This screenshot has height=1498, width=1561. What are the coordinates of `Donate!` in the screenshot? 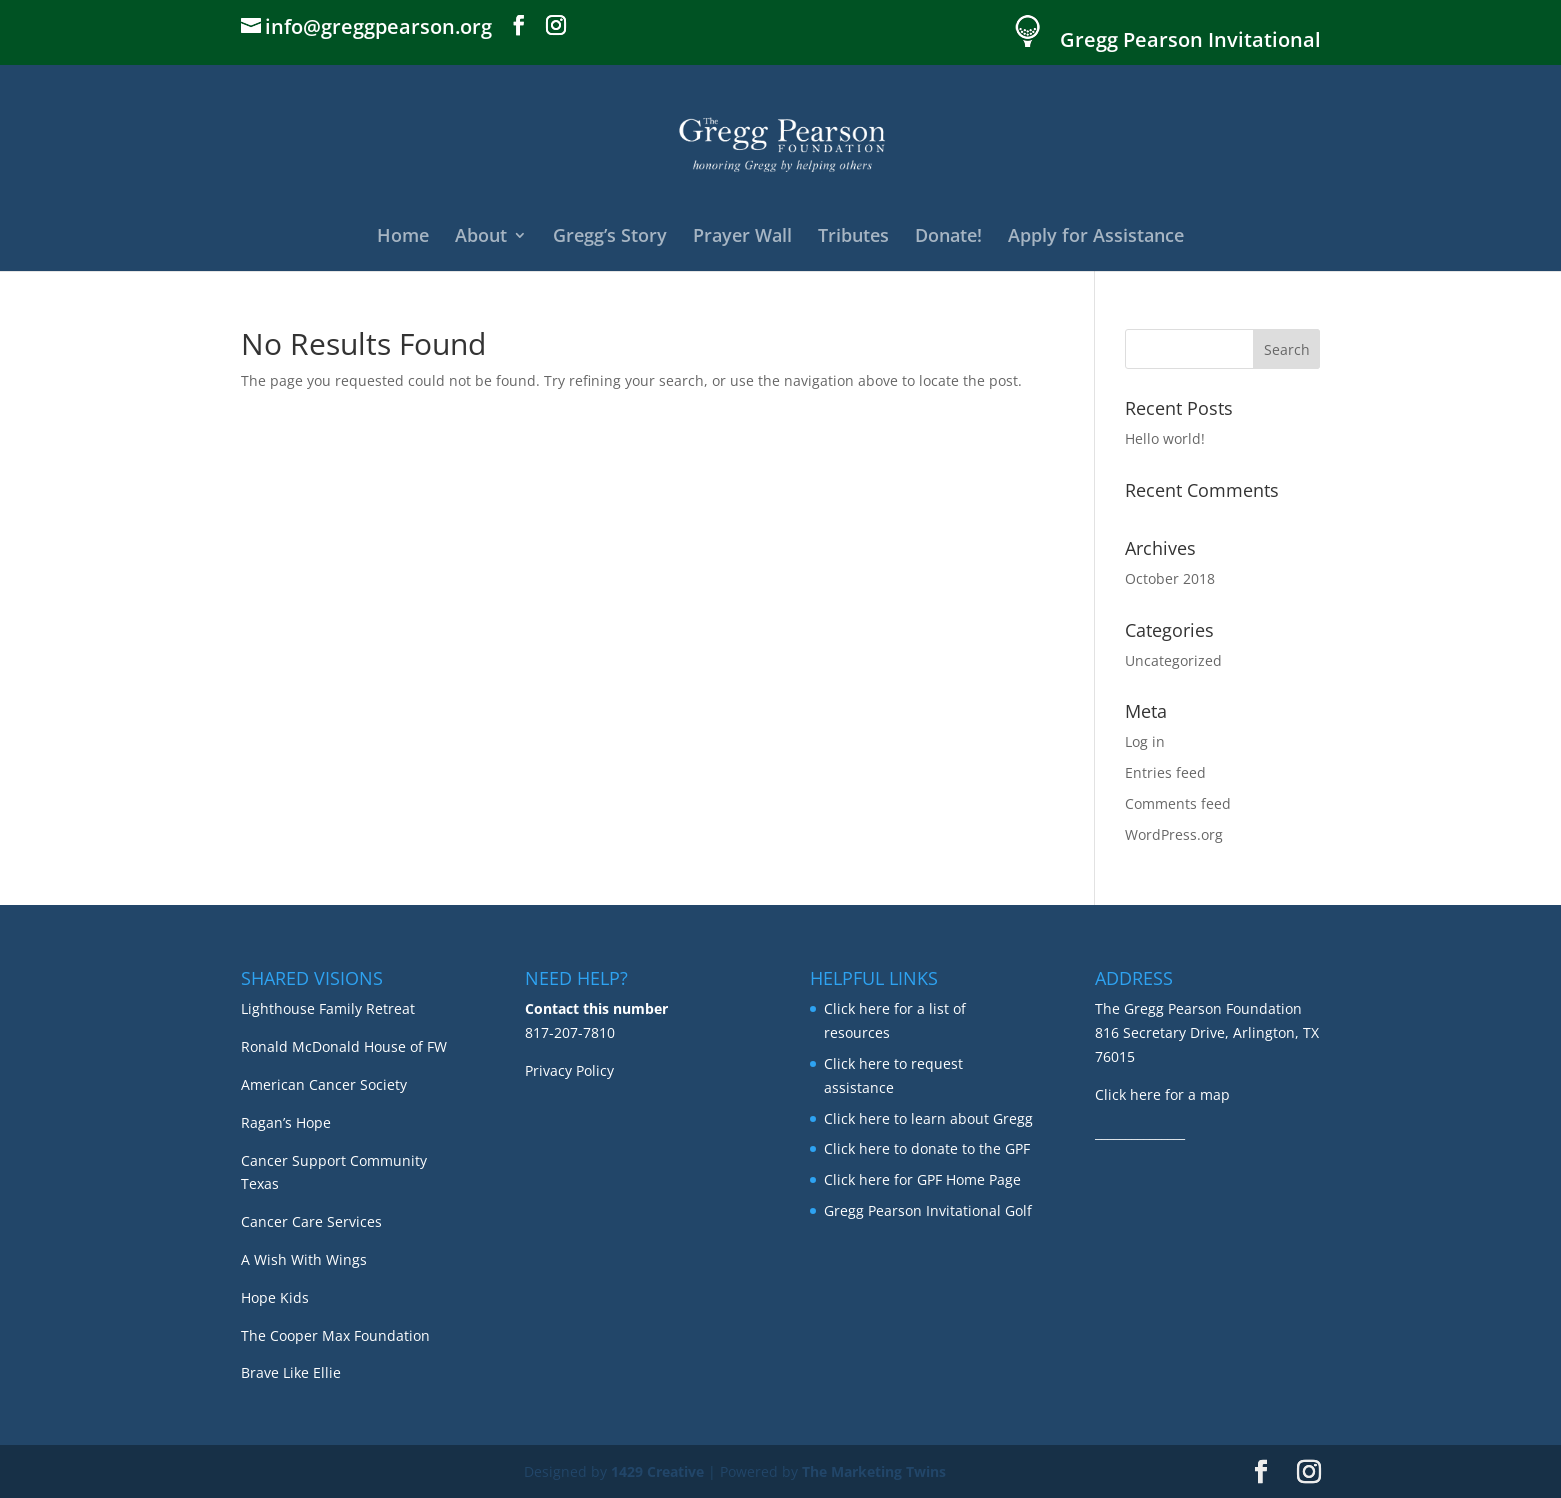 It's located at (948, 237).